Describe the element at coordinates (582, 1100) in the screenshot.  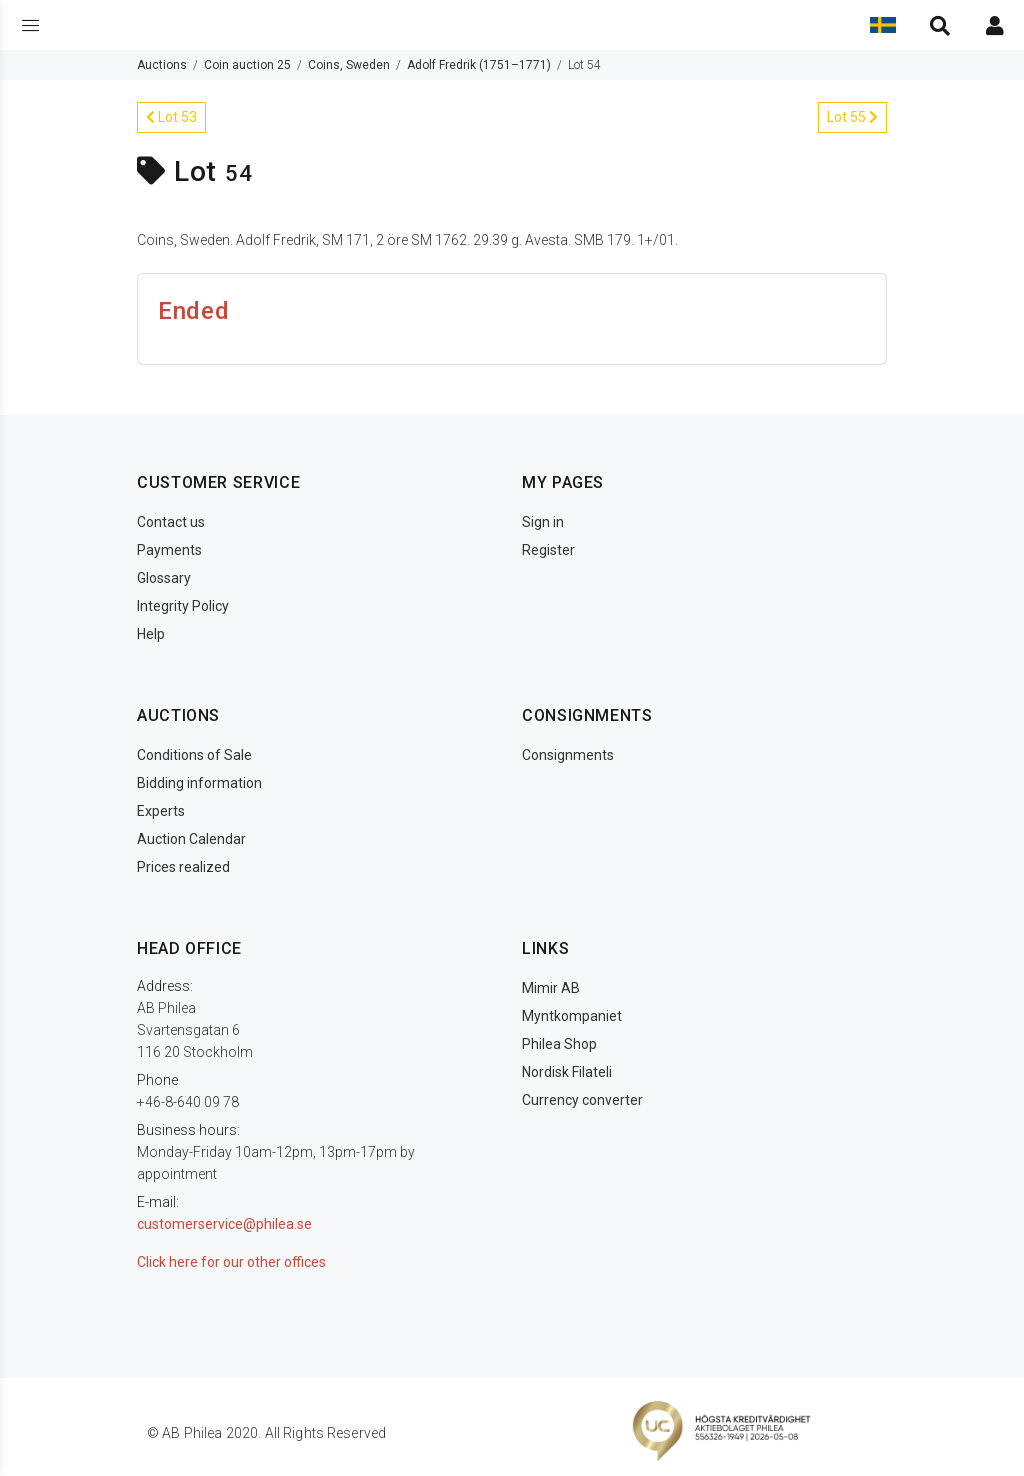
I see `Currency converter` at that location.